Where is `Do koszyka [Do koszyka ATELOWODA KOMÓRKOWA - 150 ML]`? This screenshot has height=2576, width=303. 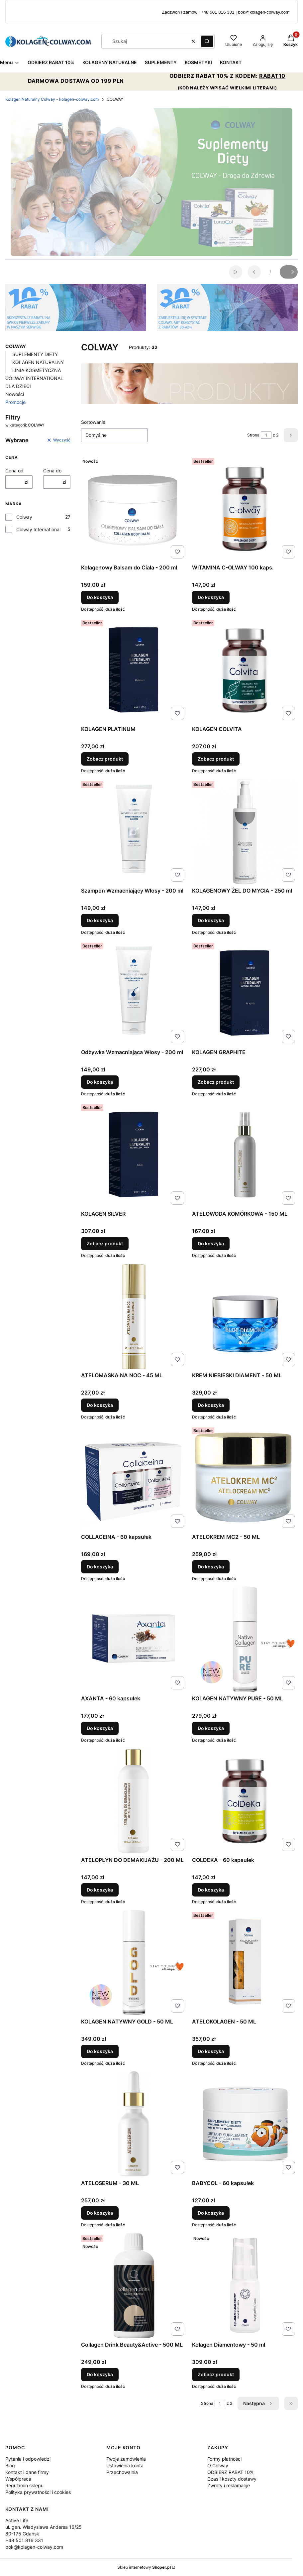 Do koszyka [Do koszyka ATELOWODA KOMÓRKOWA - 150 ML] is located at coordinates (211, 1243).